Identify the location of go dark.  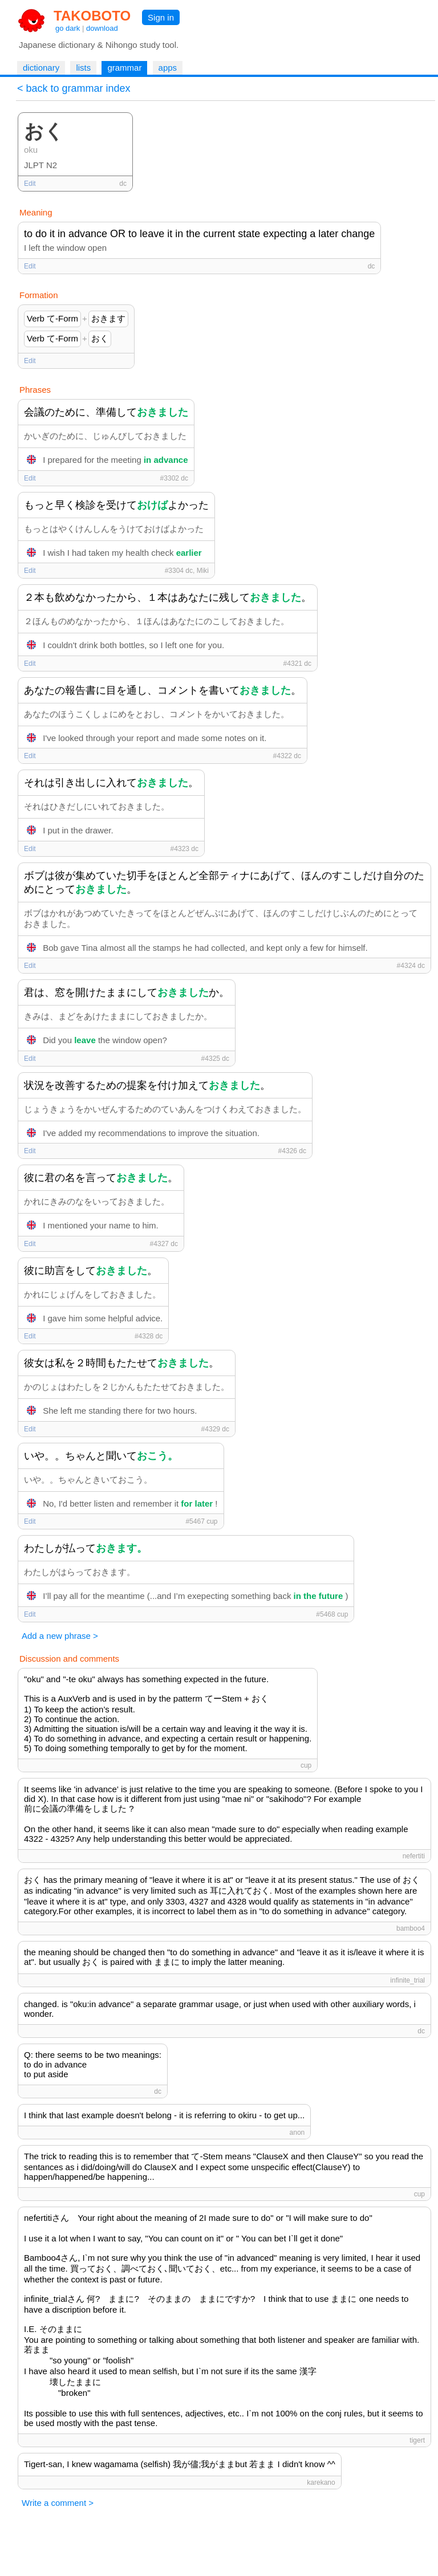
(67, 28).